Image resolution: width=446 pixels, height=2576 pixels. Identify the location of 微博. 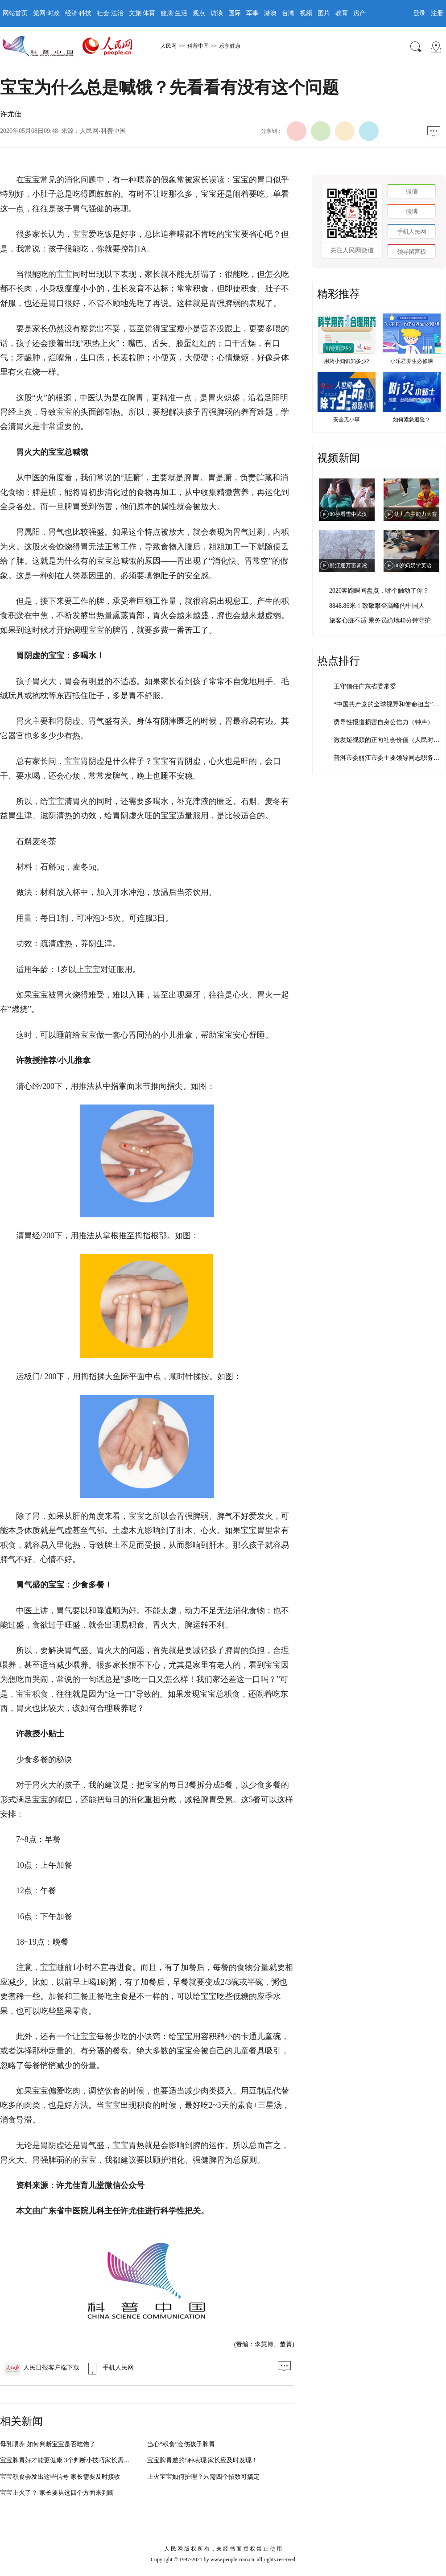
(411, 211).